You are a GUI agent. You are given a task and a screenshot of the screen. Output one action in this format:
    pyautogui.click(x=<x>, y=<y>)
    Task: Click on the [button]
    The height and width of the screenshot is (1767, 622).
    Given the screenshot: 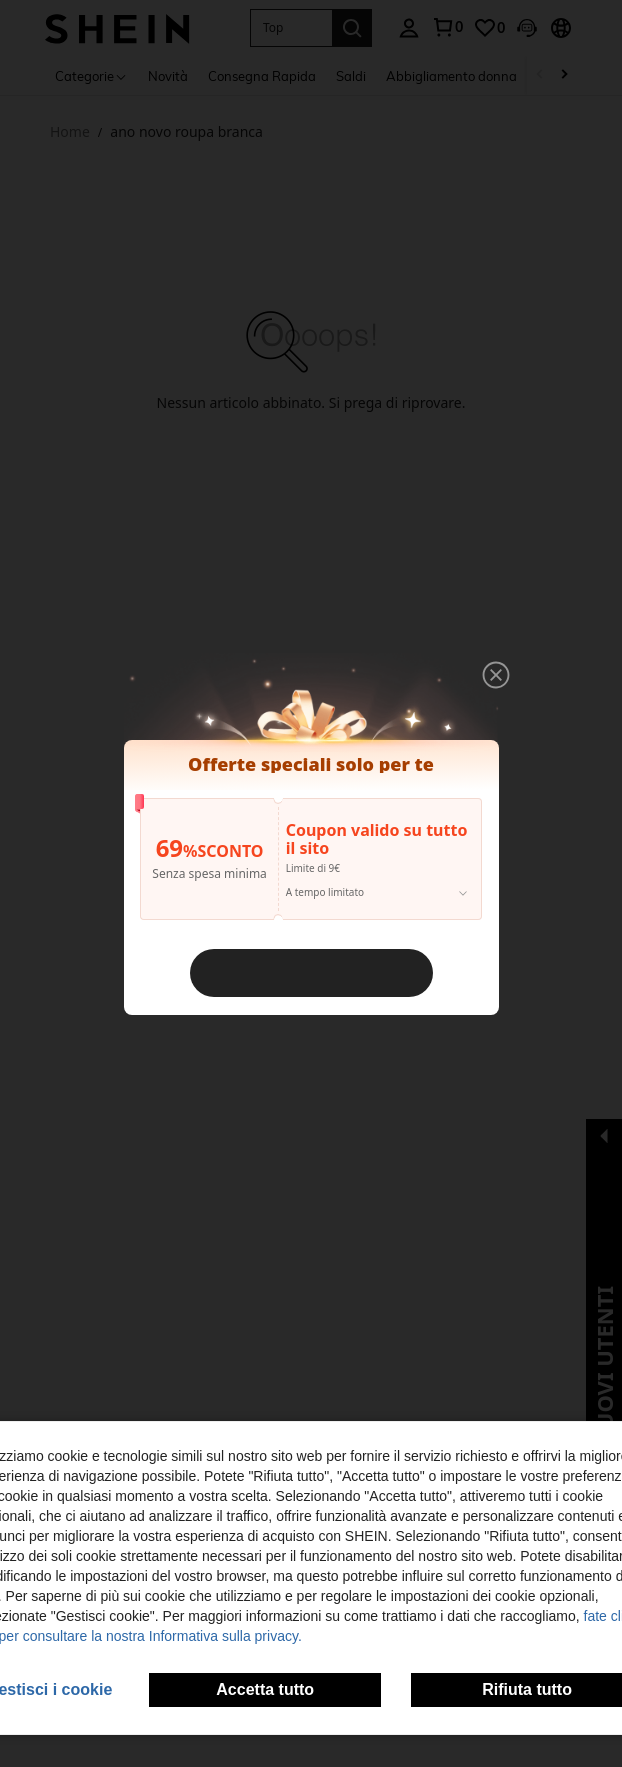 What is the action you would take?
    pyautogui.click(x=484, y=688)
    